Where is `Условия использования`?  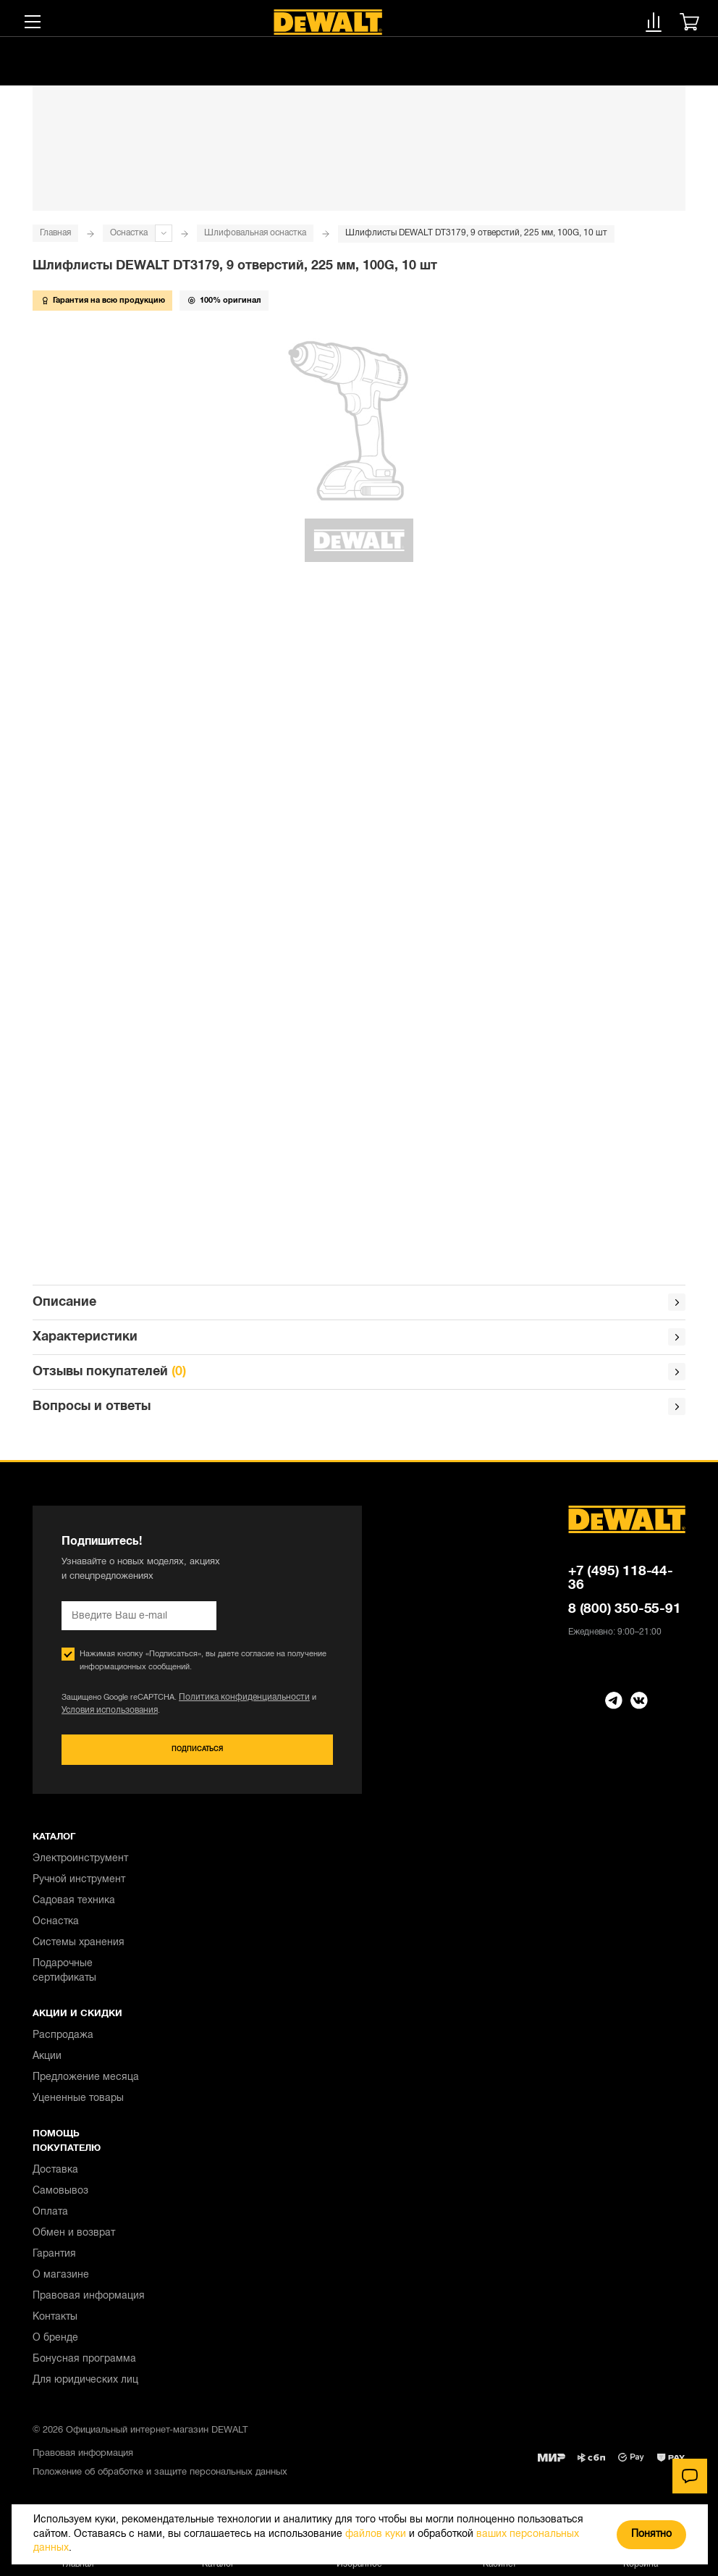
Условия использования is located at coordinates (106, 1716).